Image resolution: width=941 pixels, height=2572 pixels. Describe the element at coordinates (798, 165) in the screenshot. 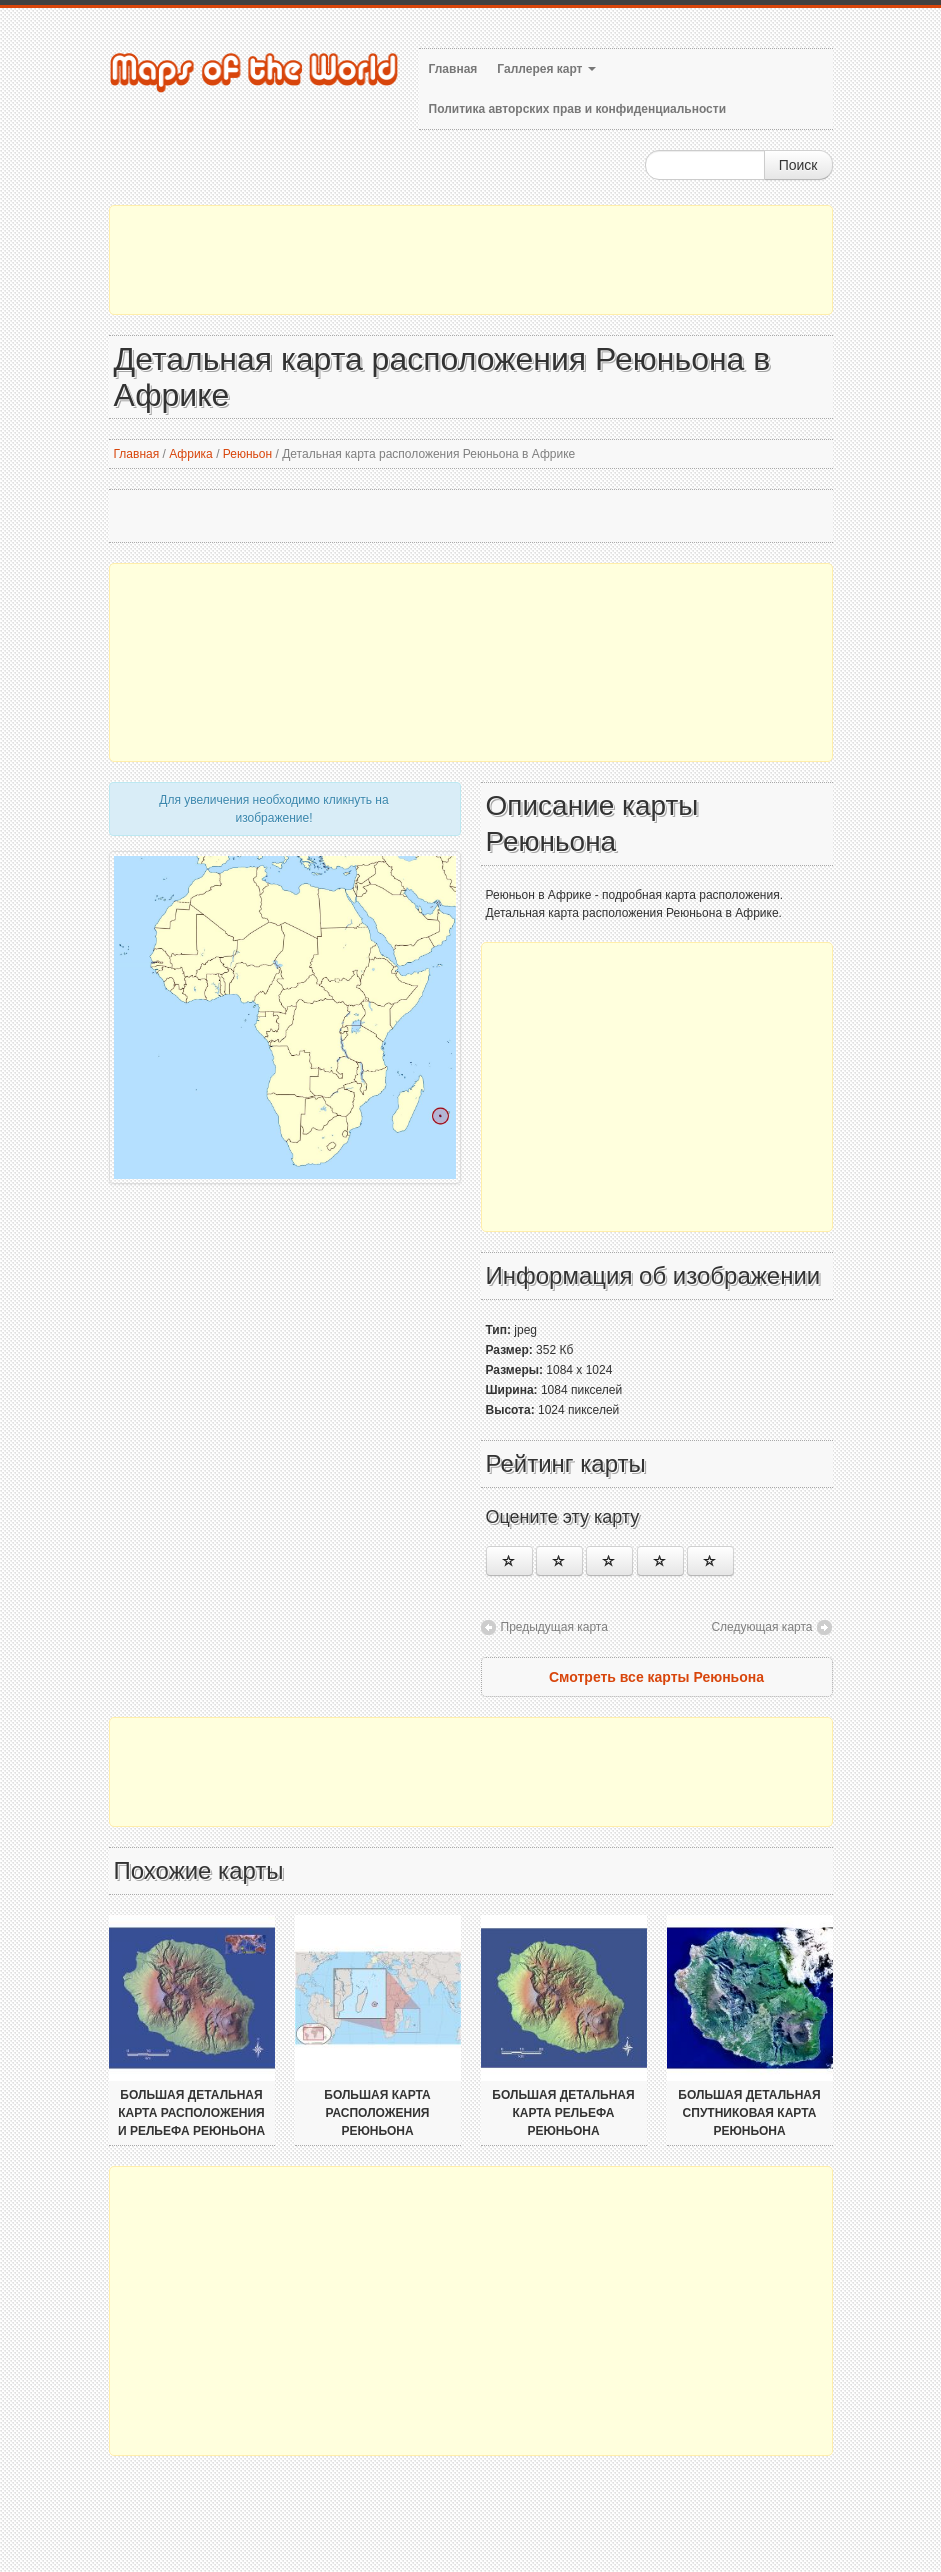

I see `Поиск` at that location.